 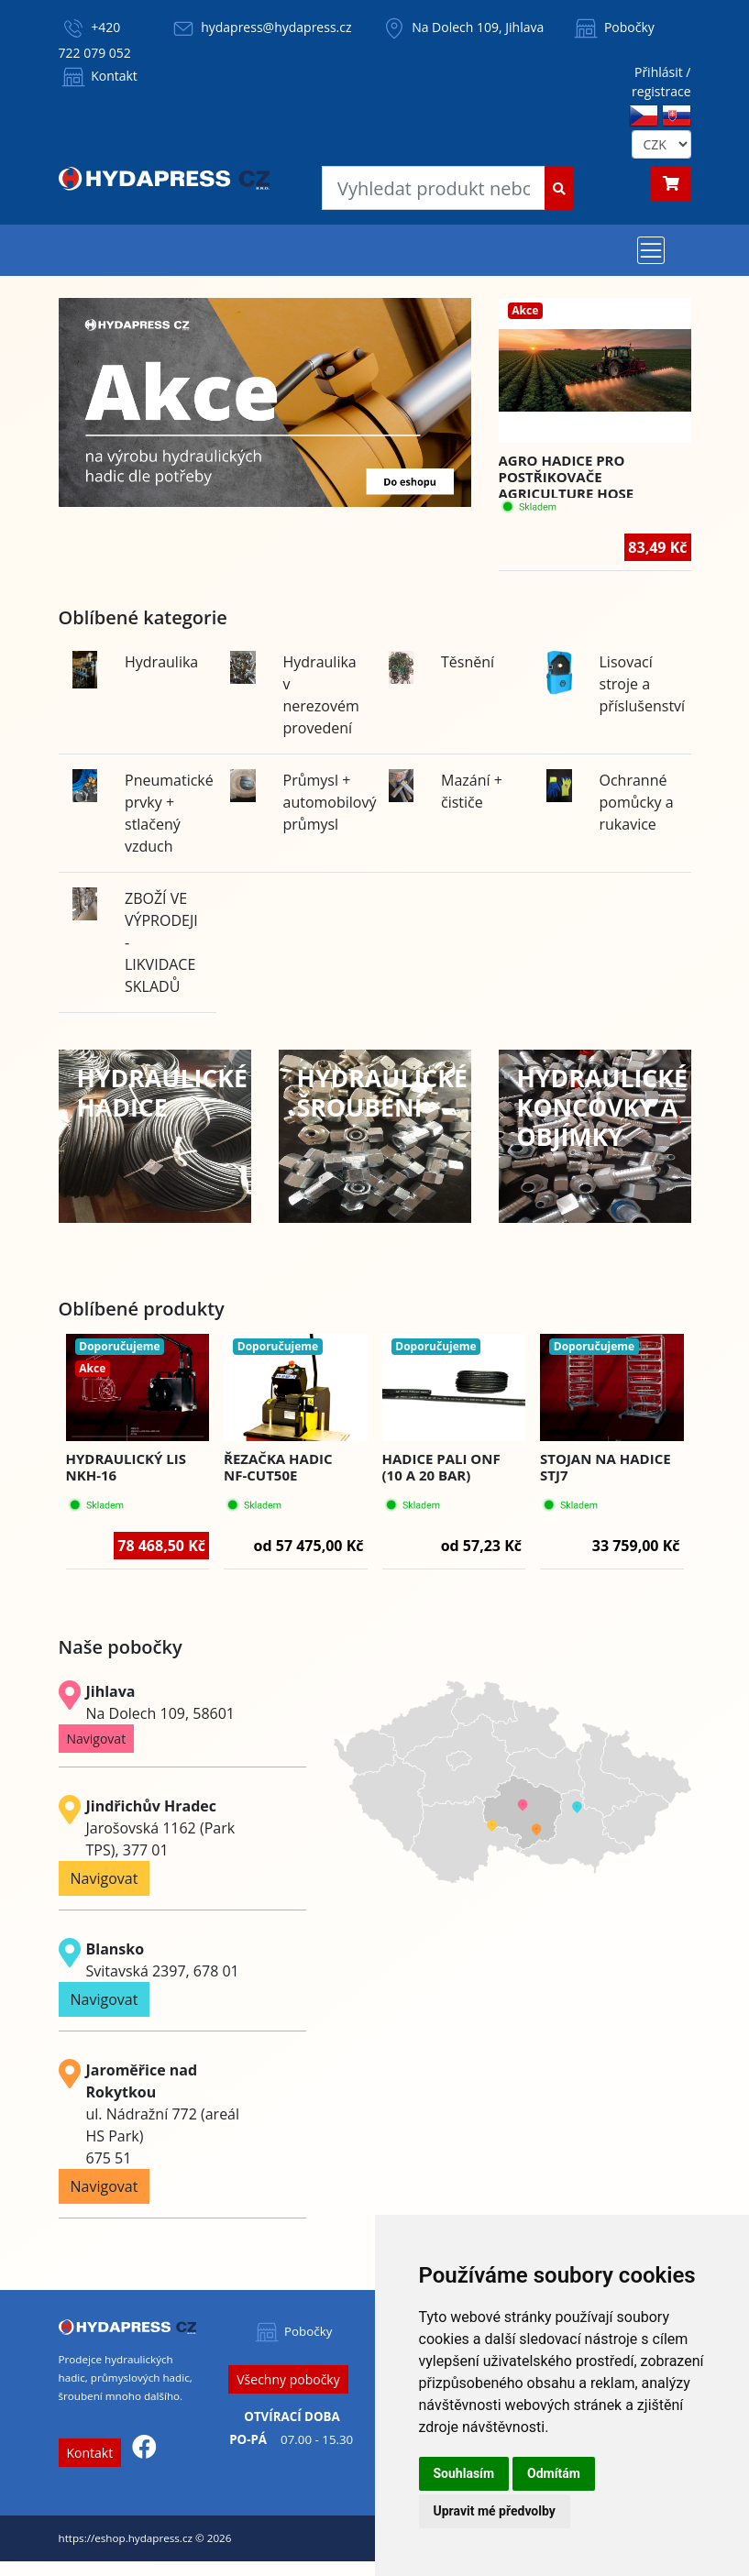 I want to click on Všechny pobočky, so click(x=288, y=2379).